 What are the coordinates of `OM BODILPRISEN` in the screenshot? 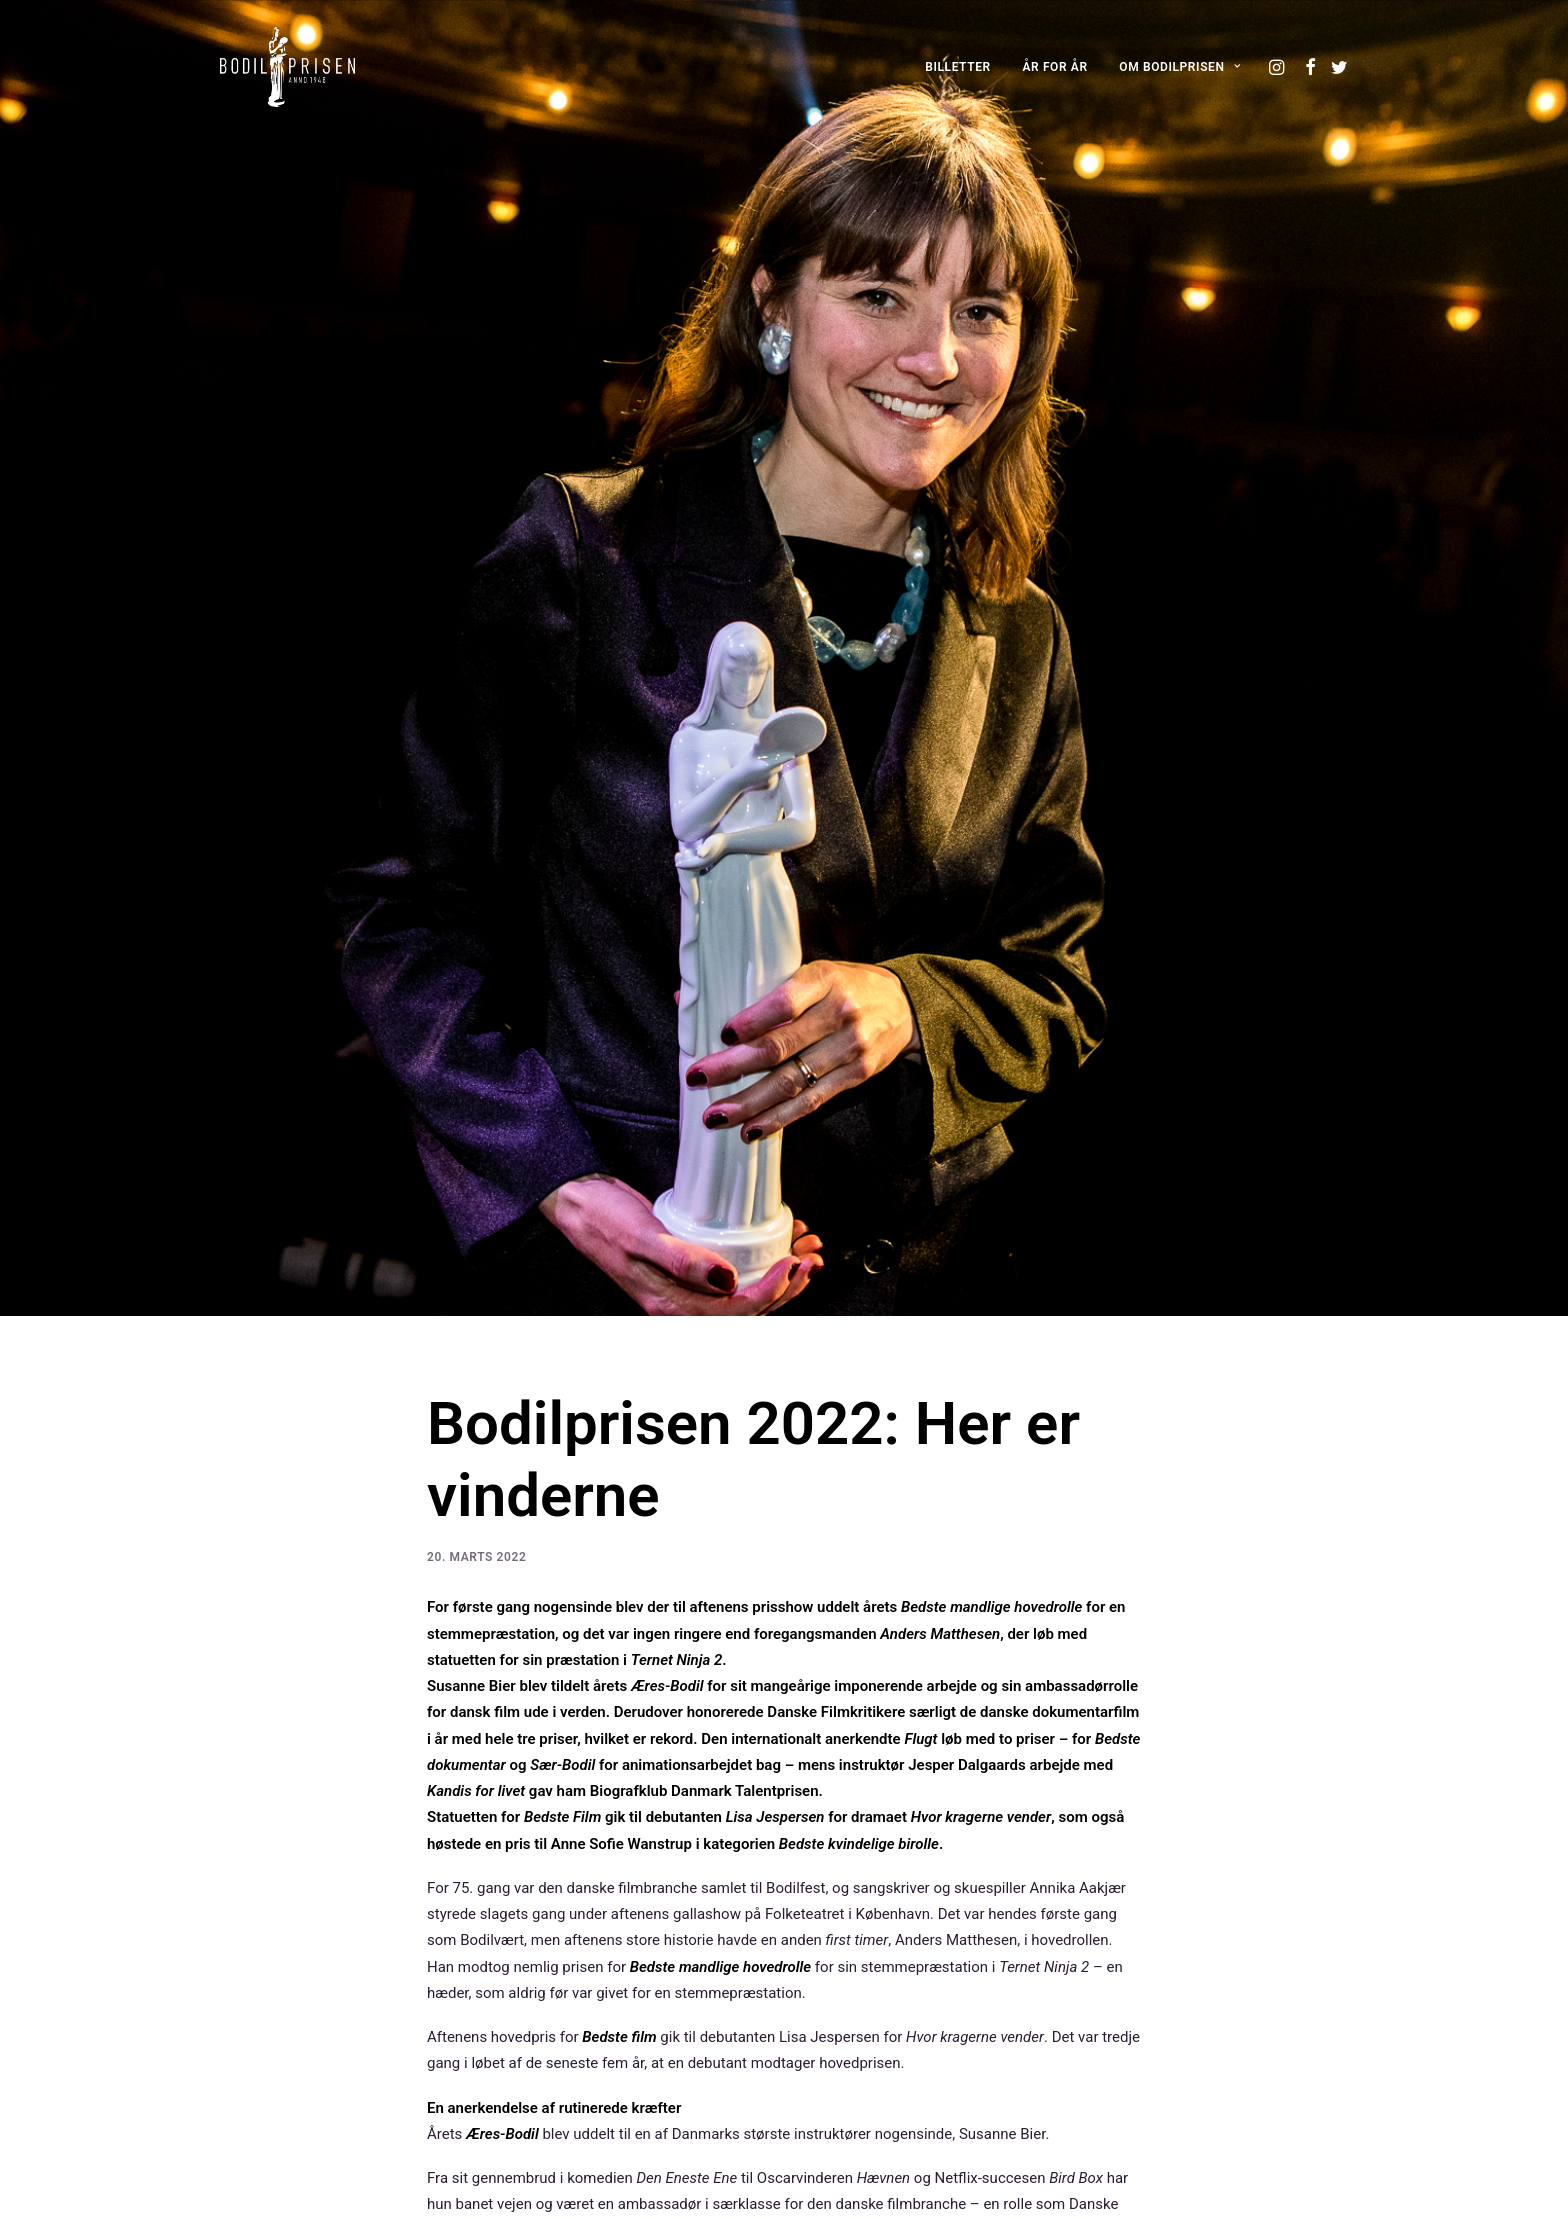 It's located at (1179, 67).